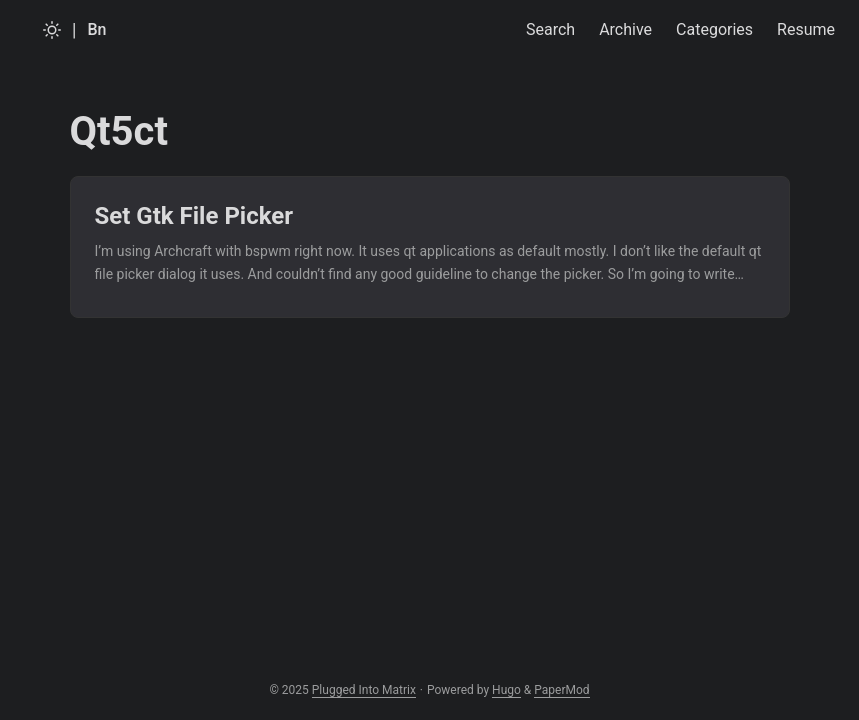  I want to click on [post link to Set Gtk File Picker], so click(430, 247).